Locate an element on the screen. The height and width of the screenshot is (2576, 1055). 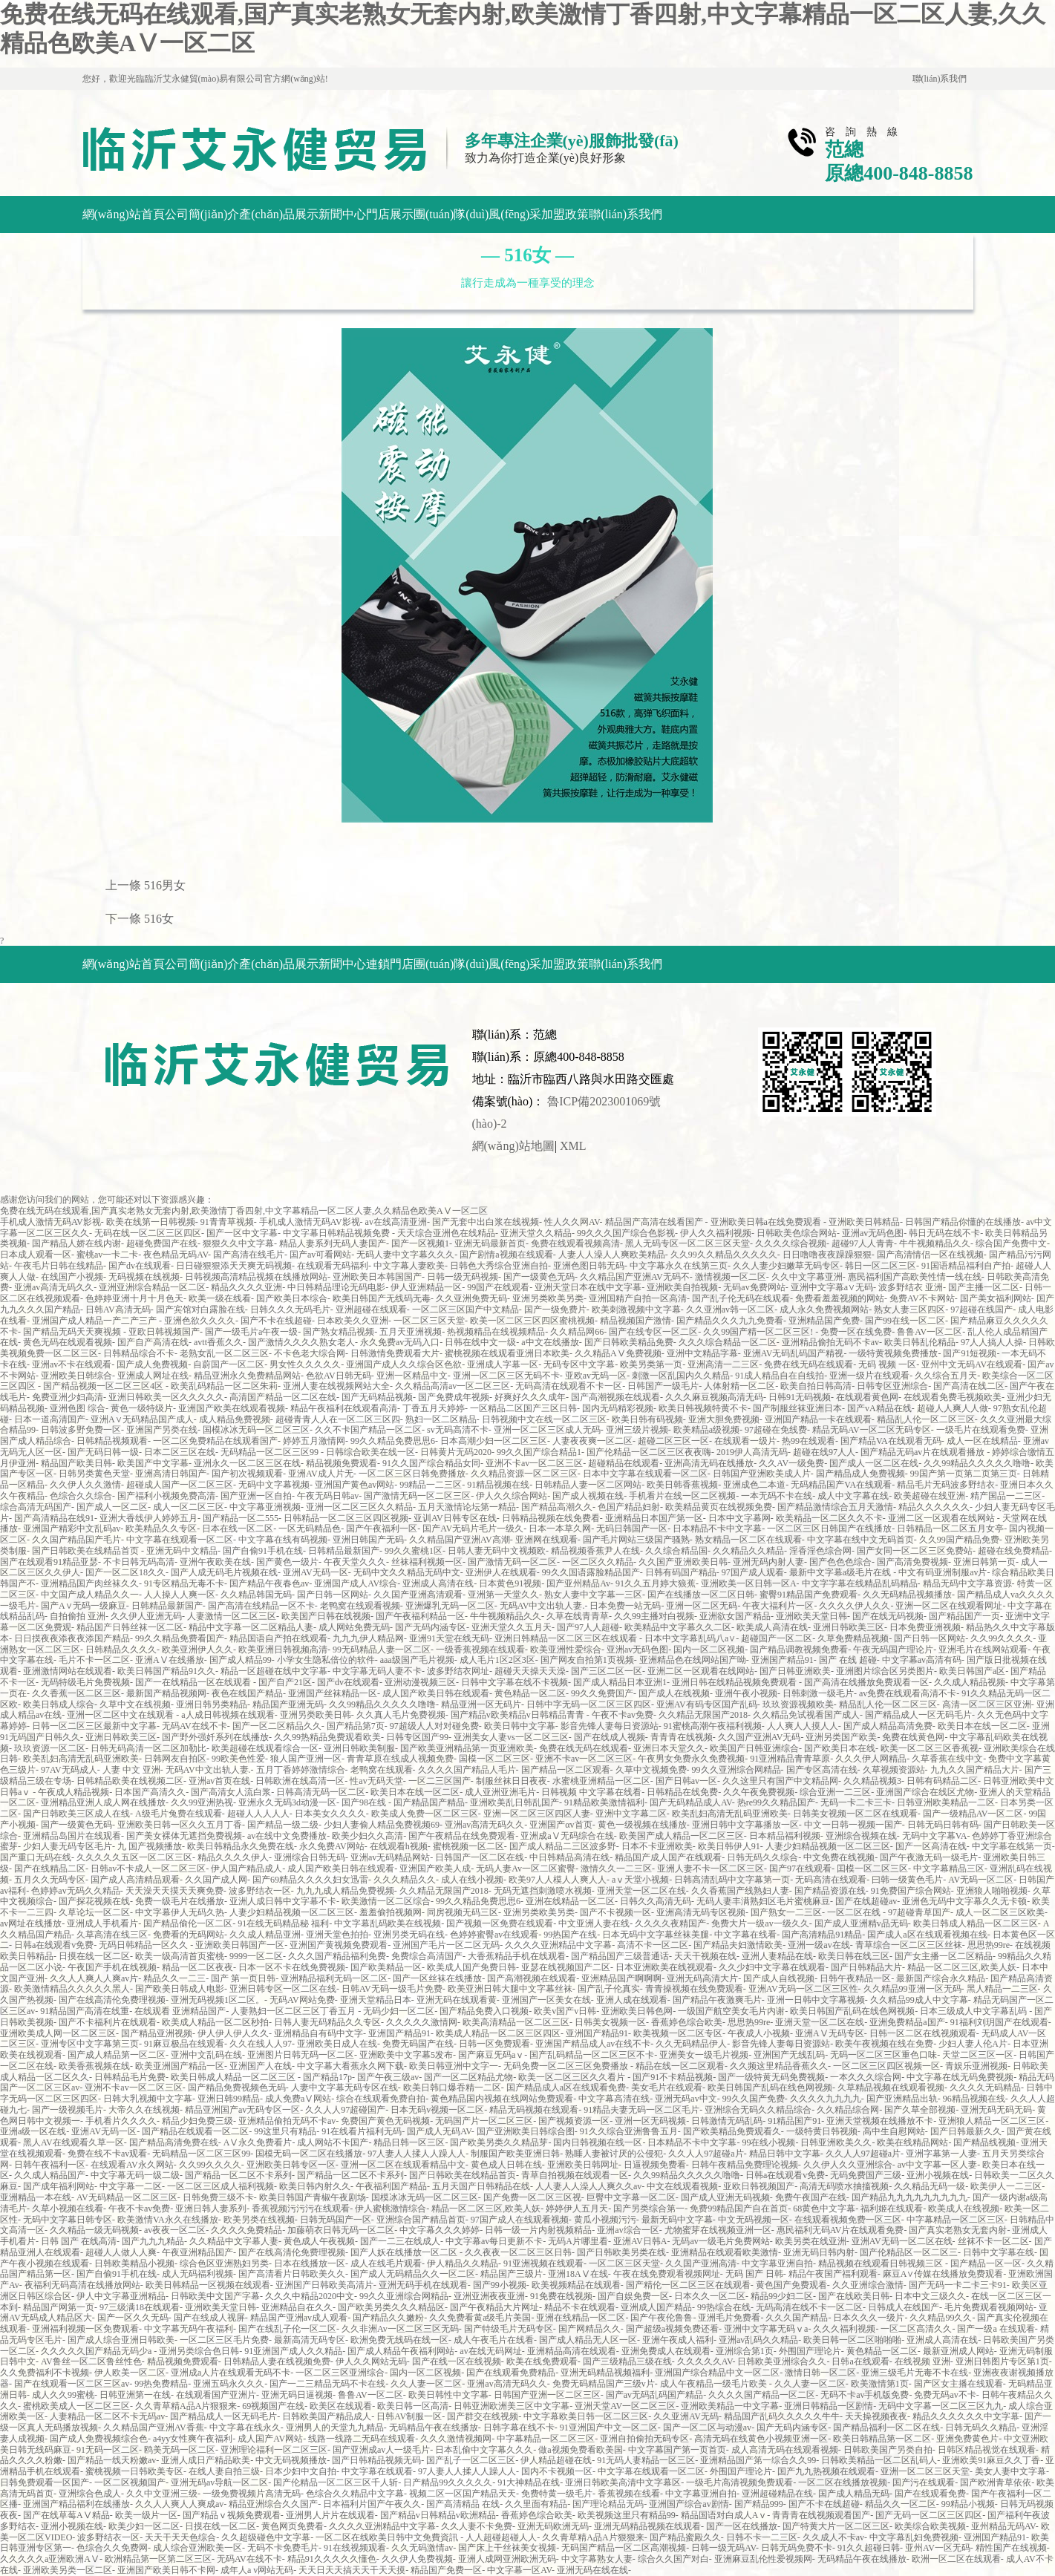
自蔚国产一区二区 is located at coordinates (228, 1364).